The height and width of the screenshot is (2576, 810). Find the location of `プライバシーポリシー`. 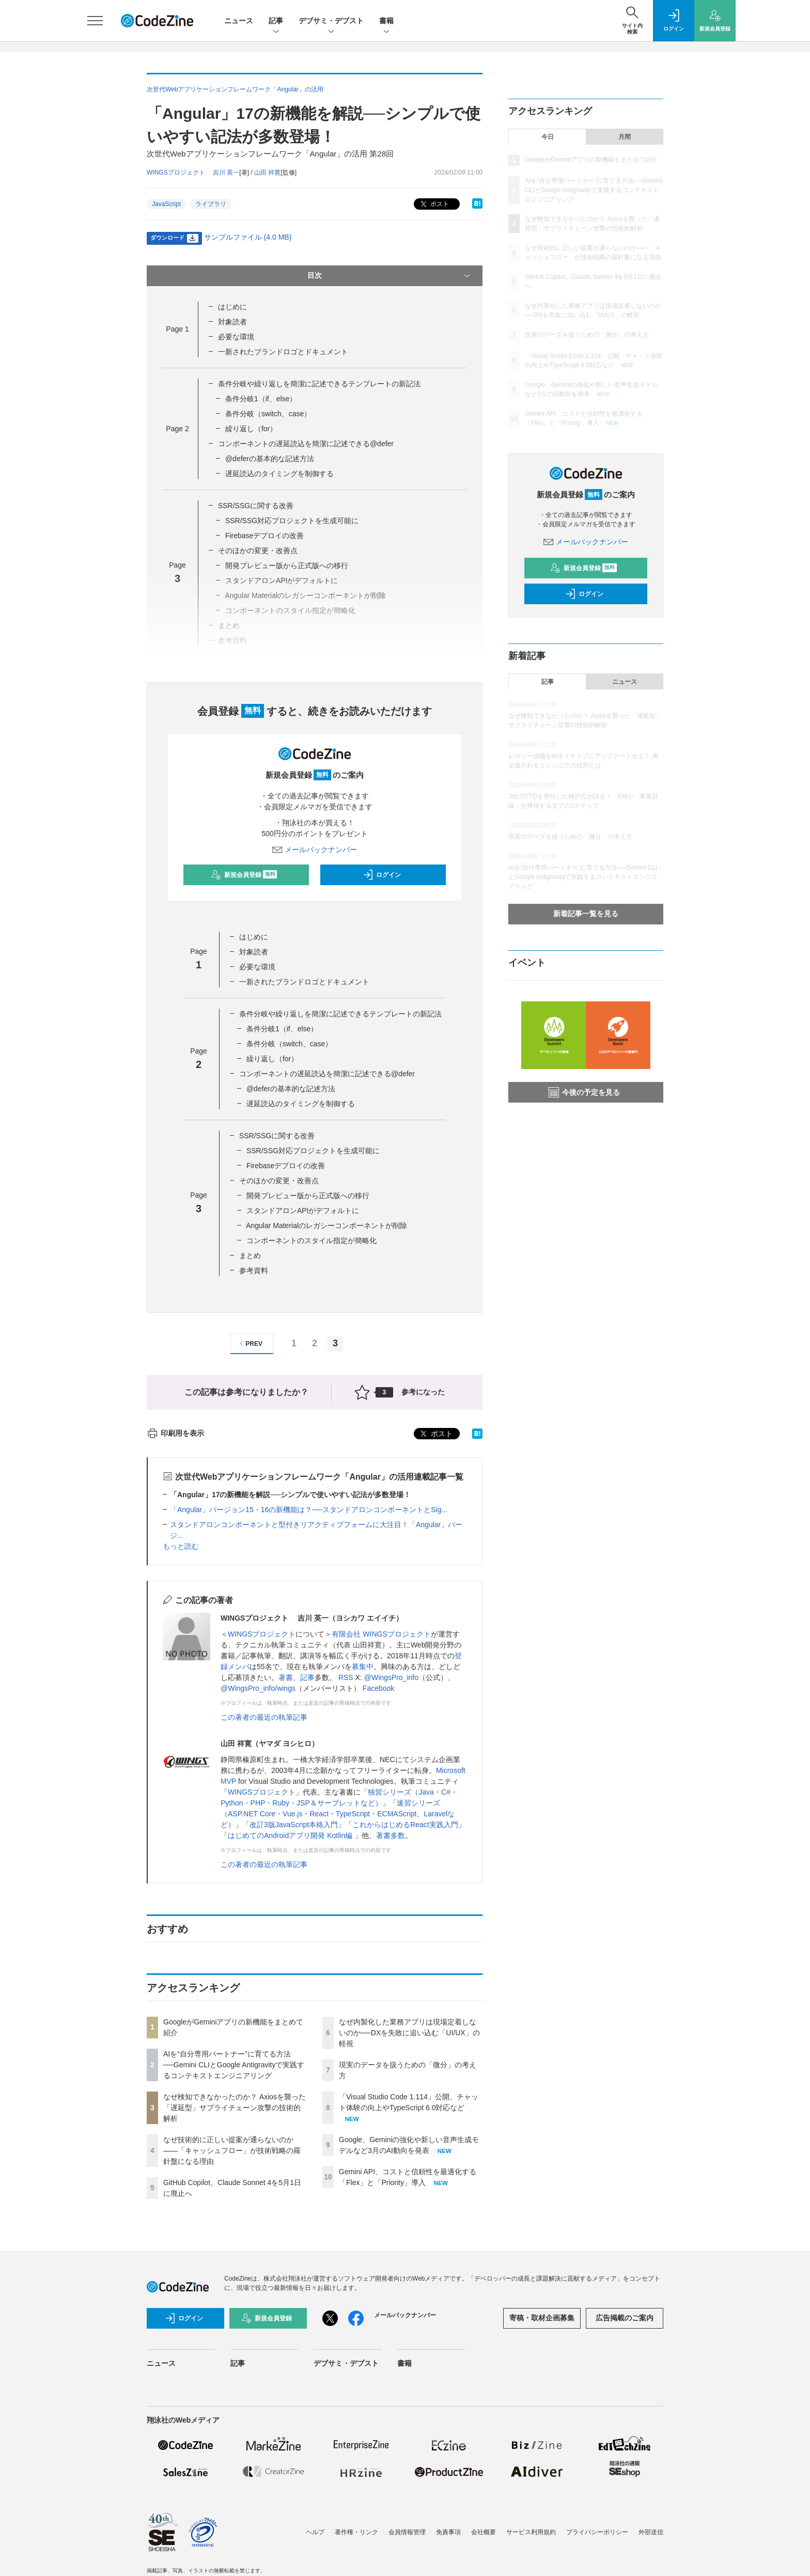

プライバシーポリシー is located at coordinates (597, 2532).